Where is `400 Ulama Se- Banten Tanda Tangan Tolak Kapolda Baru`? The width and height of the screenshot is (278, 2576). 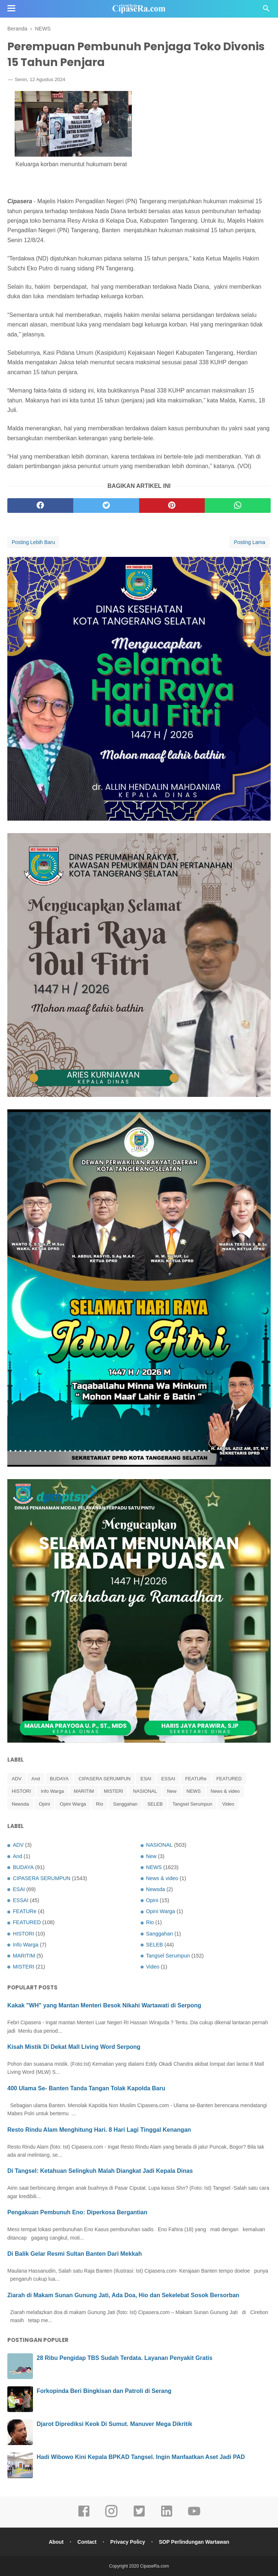
400 Ulama Se- Banten Tanda Tangan Tolak Kapolda Baru is located at coordinates (86, 2088).